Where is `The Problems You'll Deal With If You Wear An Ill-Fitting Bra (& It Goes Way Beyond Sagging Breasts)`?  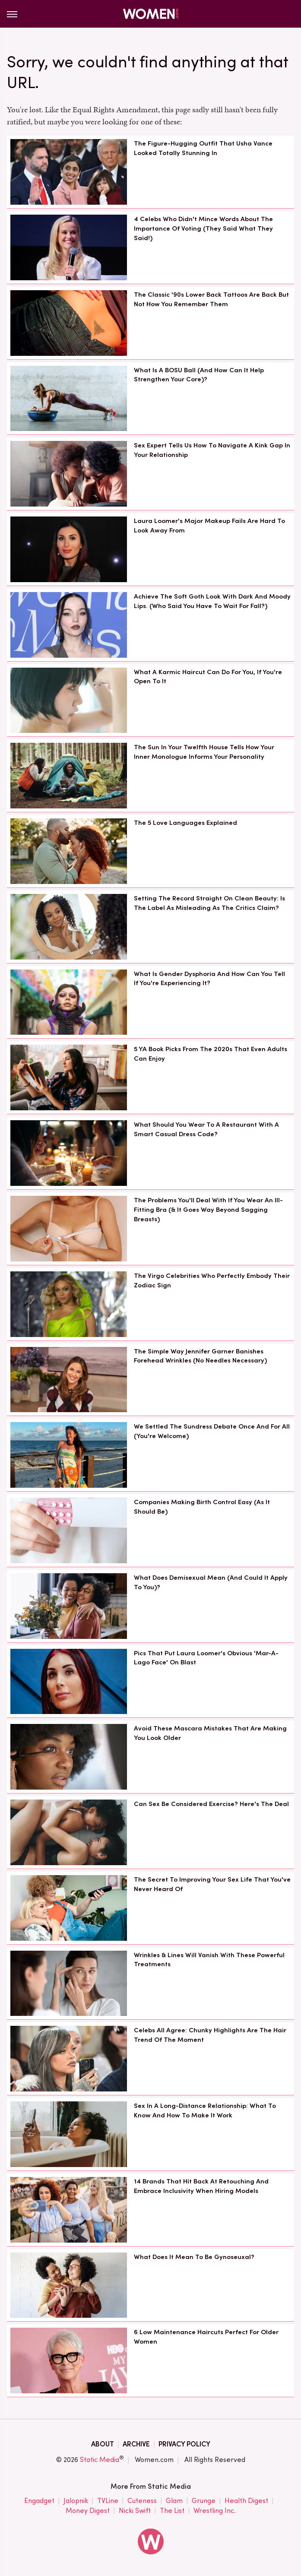 The Problems You'll Deal With If You Wear An Ill-Fitting Bra (& It Goes Way Beyond Sagging Breasts) is located at coordinates (208, 1209).